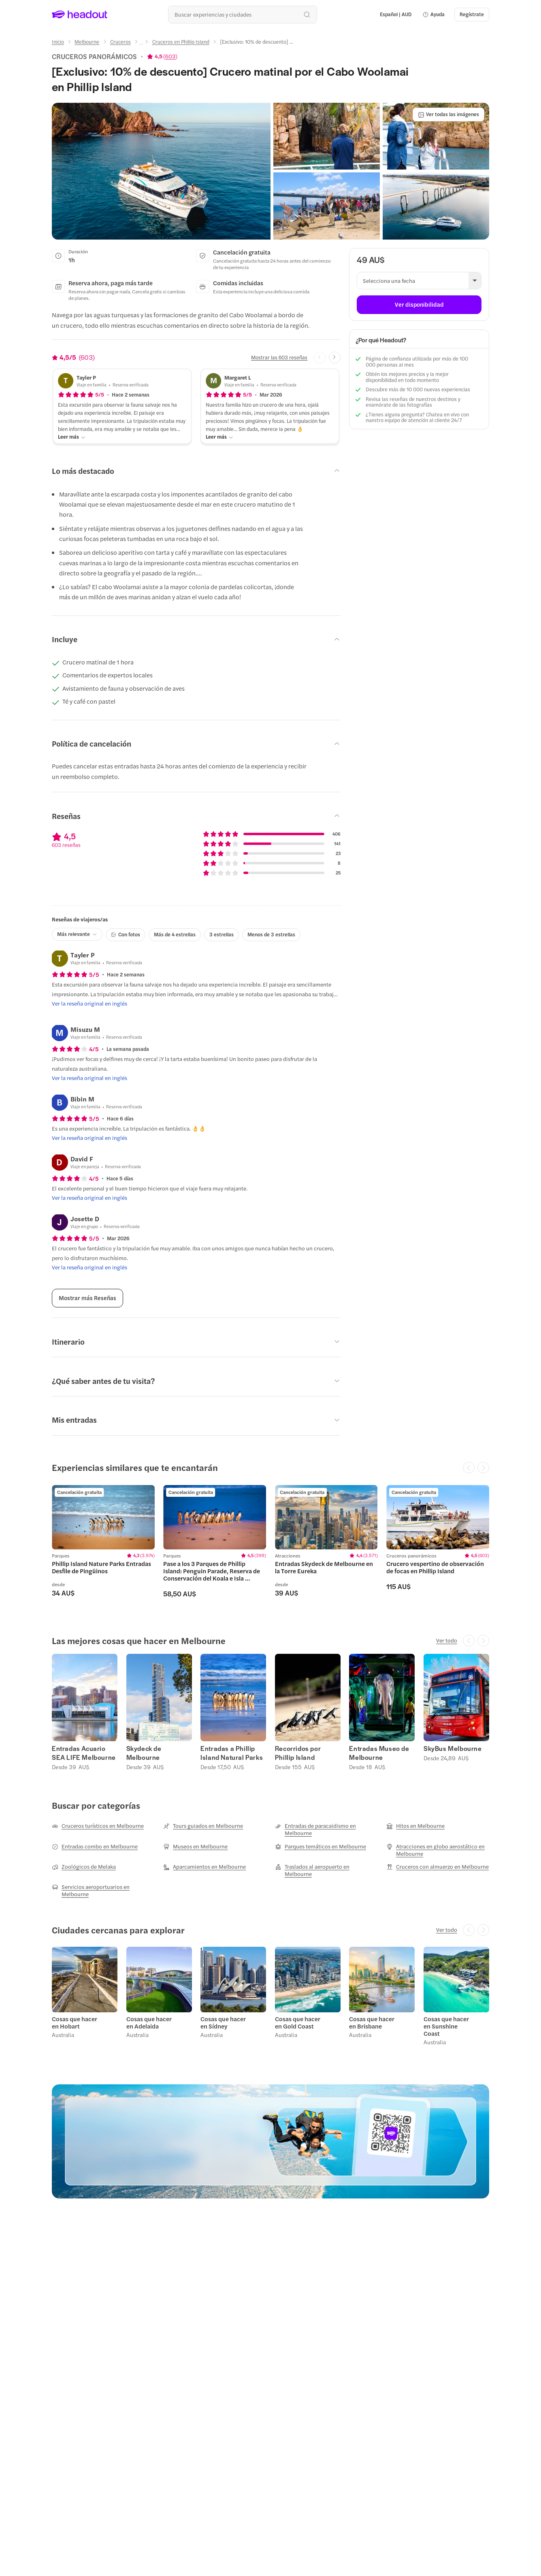 The height and width of the screenshot is (2576, 541). What do you see at coordinates (379, 1753) in the screenshot?
I see `Entradas Museo de Melbourne` at bounding box center [379, 1753].